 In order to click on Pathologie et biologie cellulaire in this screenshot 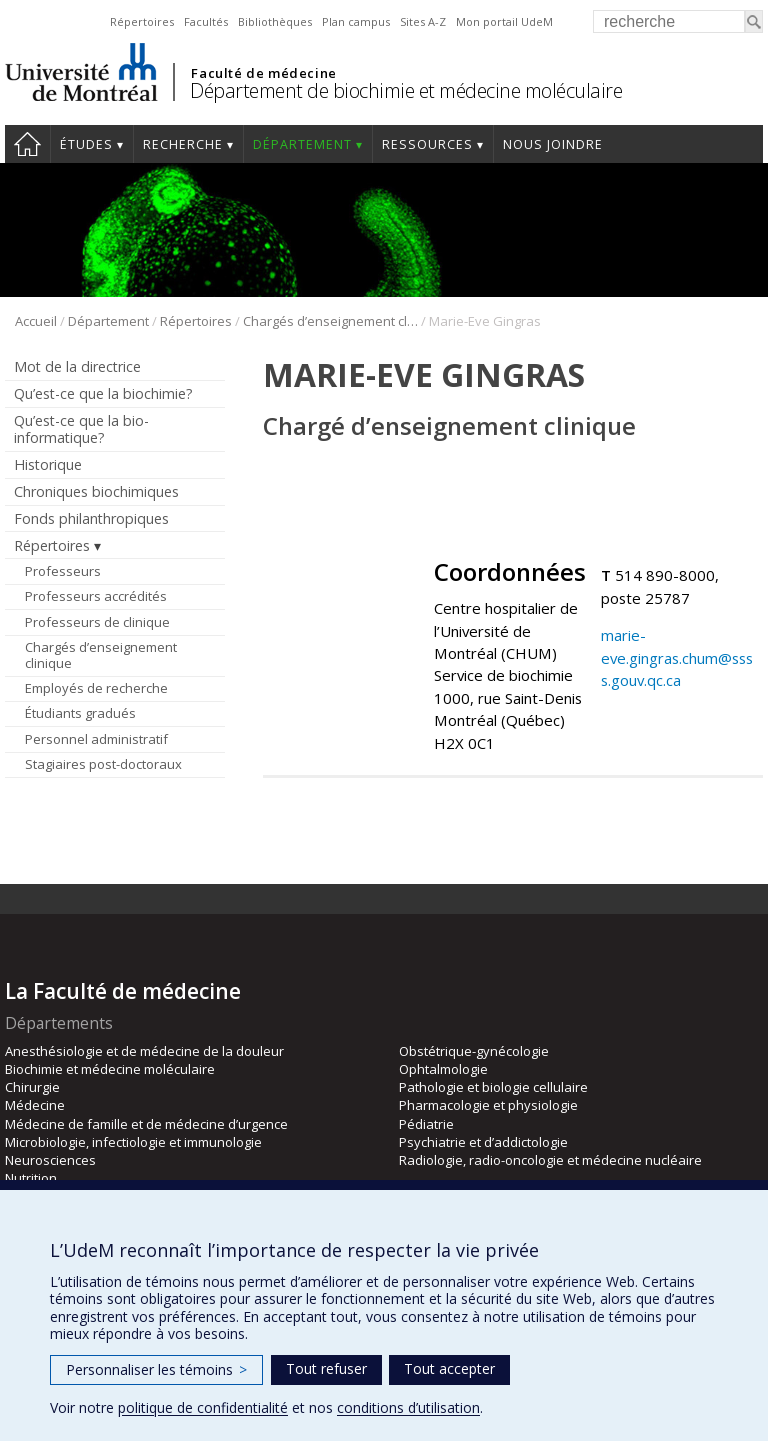, I will do `click(493, 1087)`.